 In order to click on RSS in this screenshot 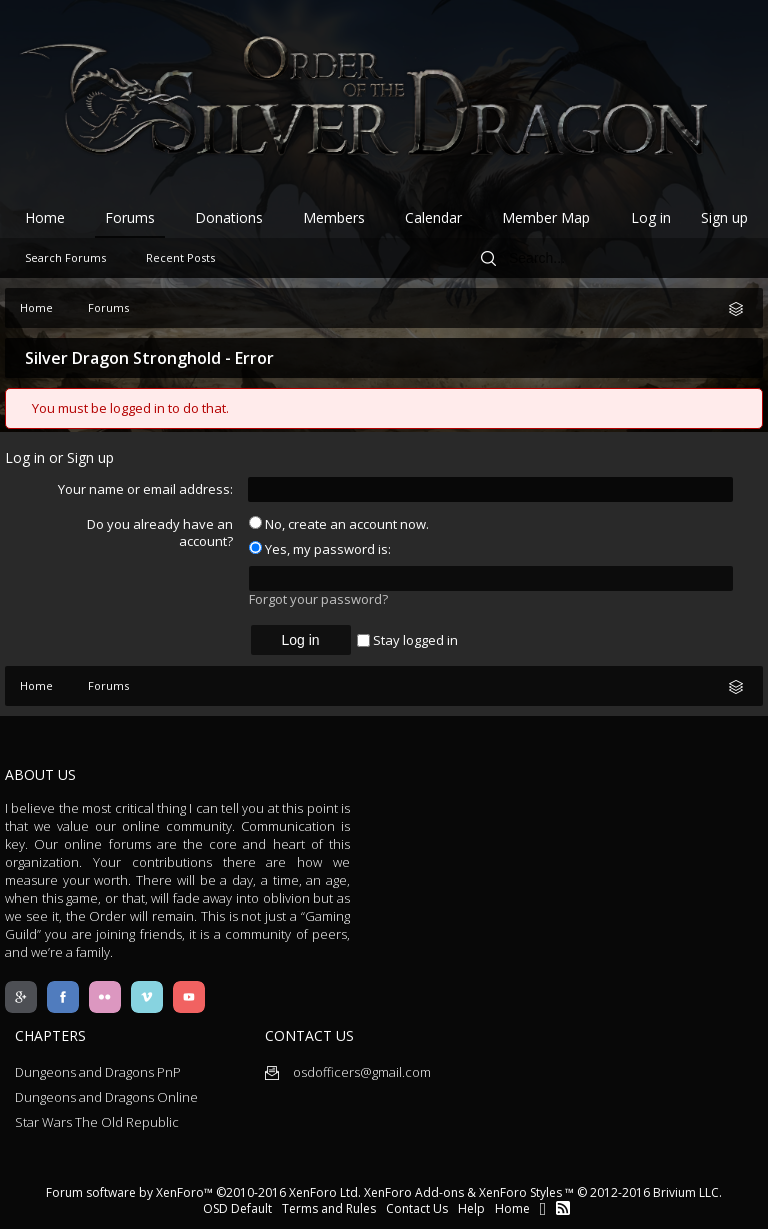, I will do `click(563, 1208)`.